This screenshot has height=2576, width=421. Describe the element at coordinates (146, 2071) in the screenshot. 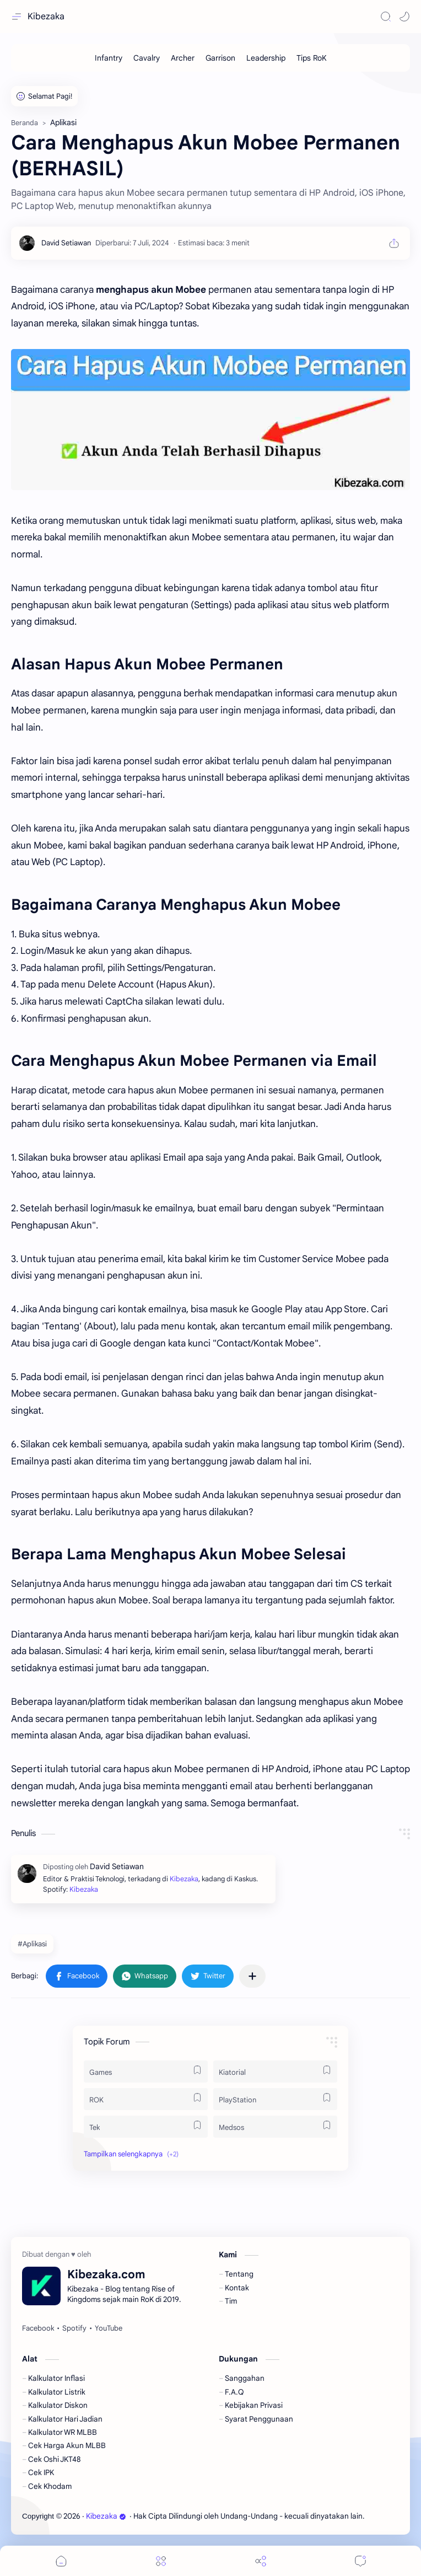

I see `[Games]` at that location.